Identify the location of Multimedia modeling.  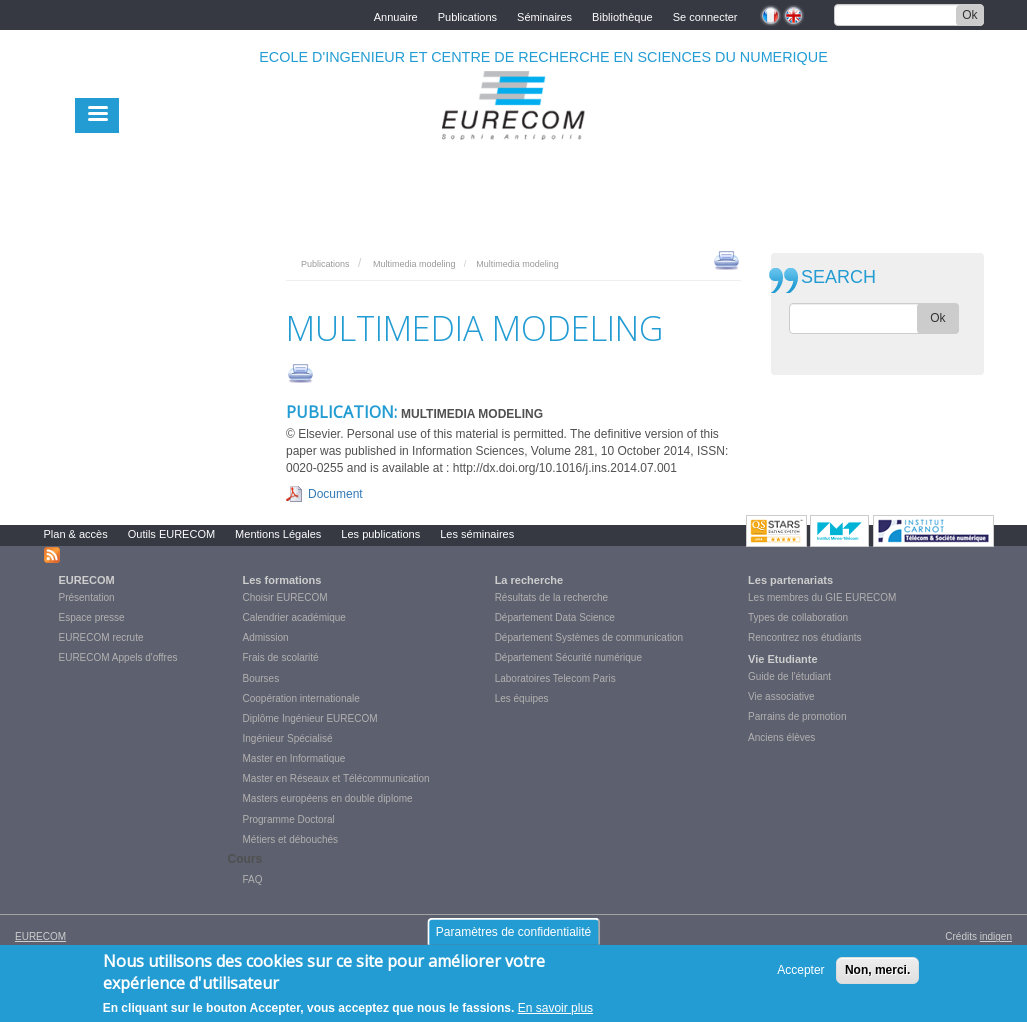
(414, 264).